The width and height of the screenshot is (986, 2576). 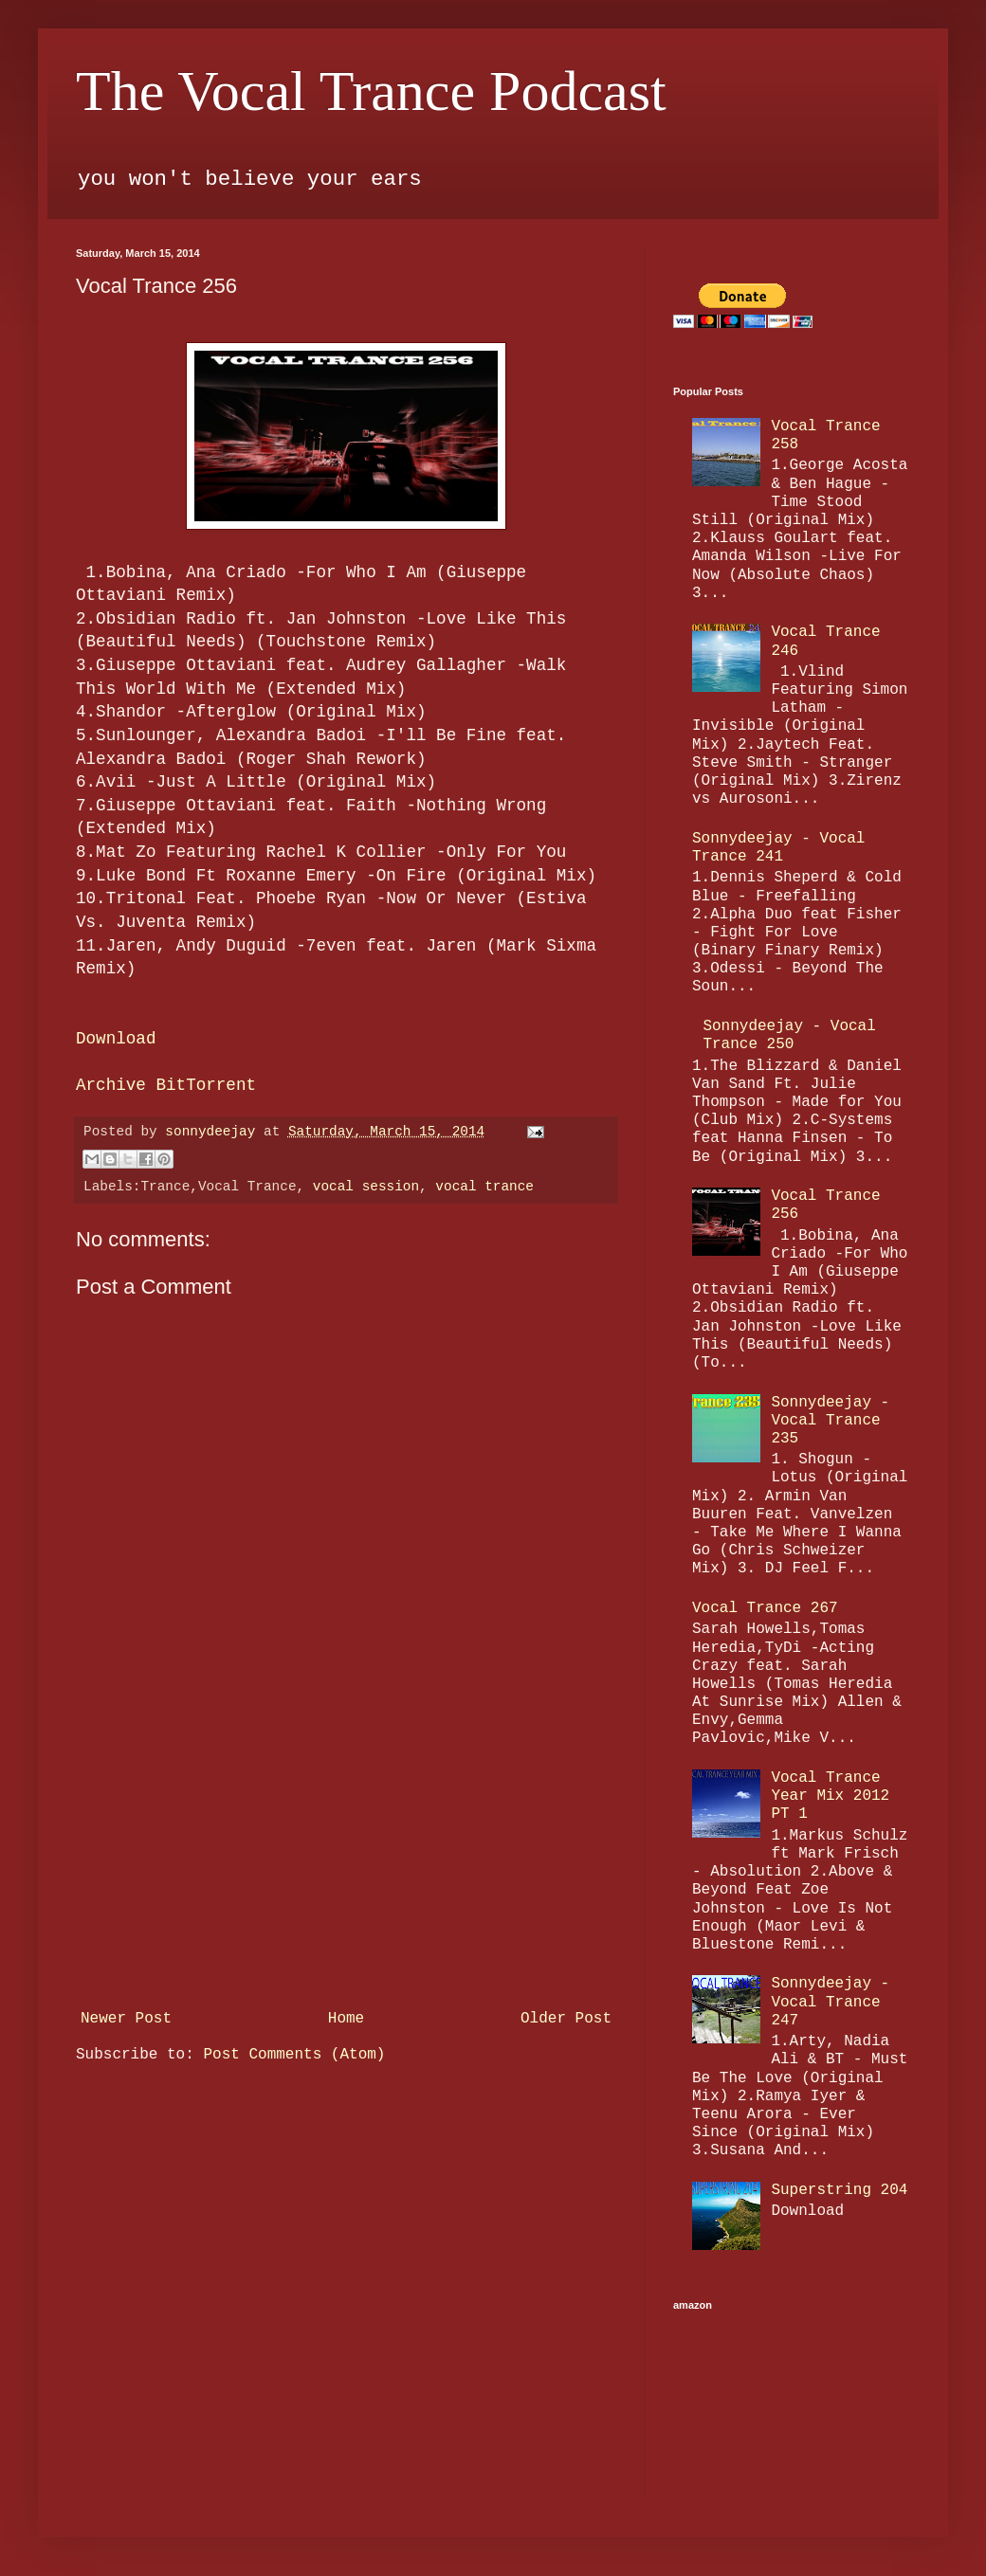 I want to click on Sonnydeejay - Vocal Trance 241, so click(x=778, y=847).